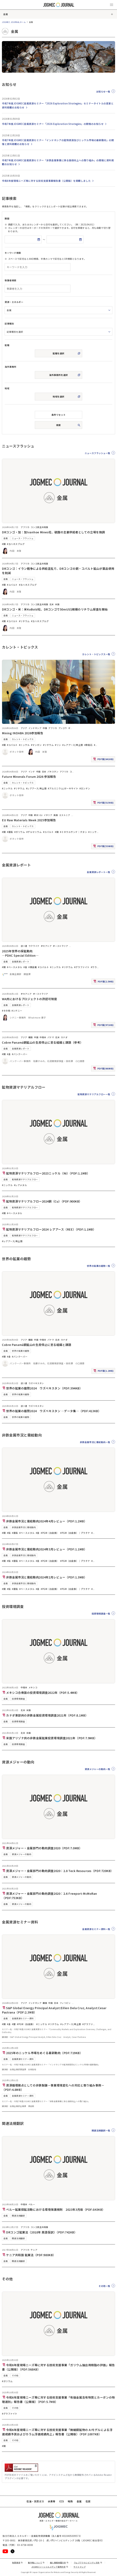  I want to click on カナダ, so click(64, 1037).